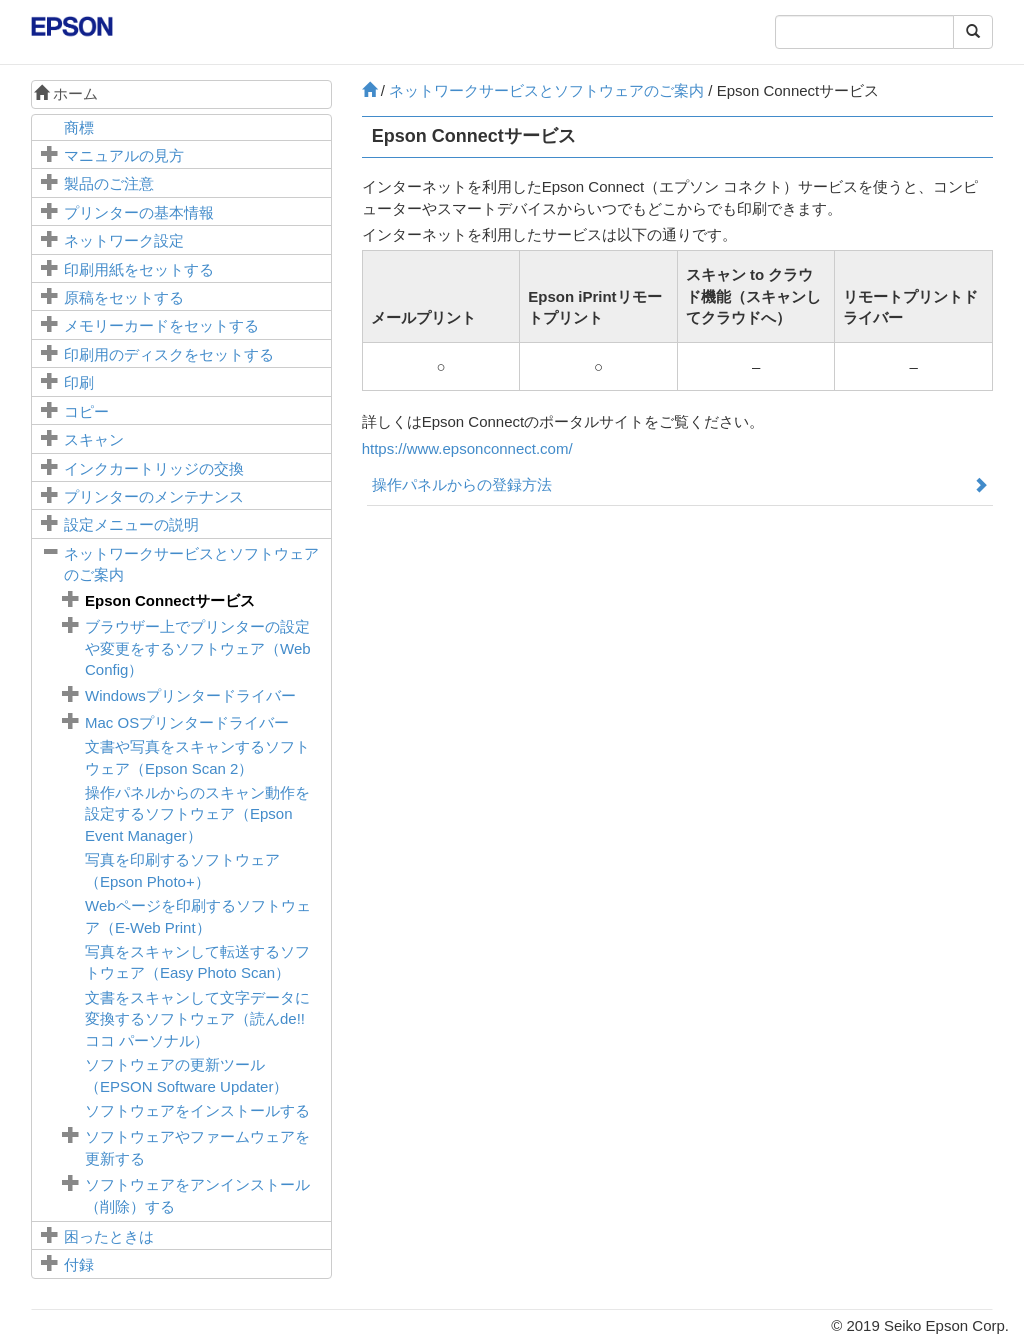 The image size is (1024, 1342). I want to click on 製品のご注意, so click(109, 183).